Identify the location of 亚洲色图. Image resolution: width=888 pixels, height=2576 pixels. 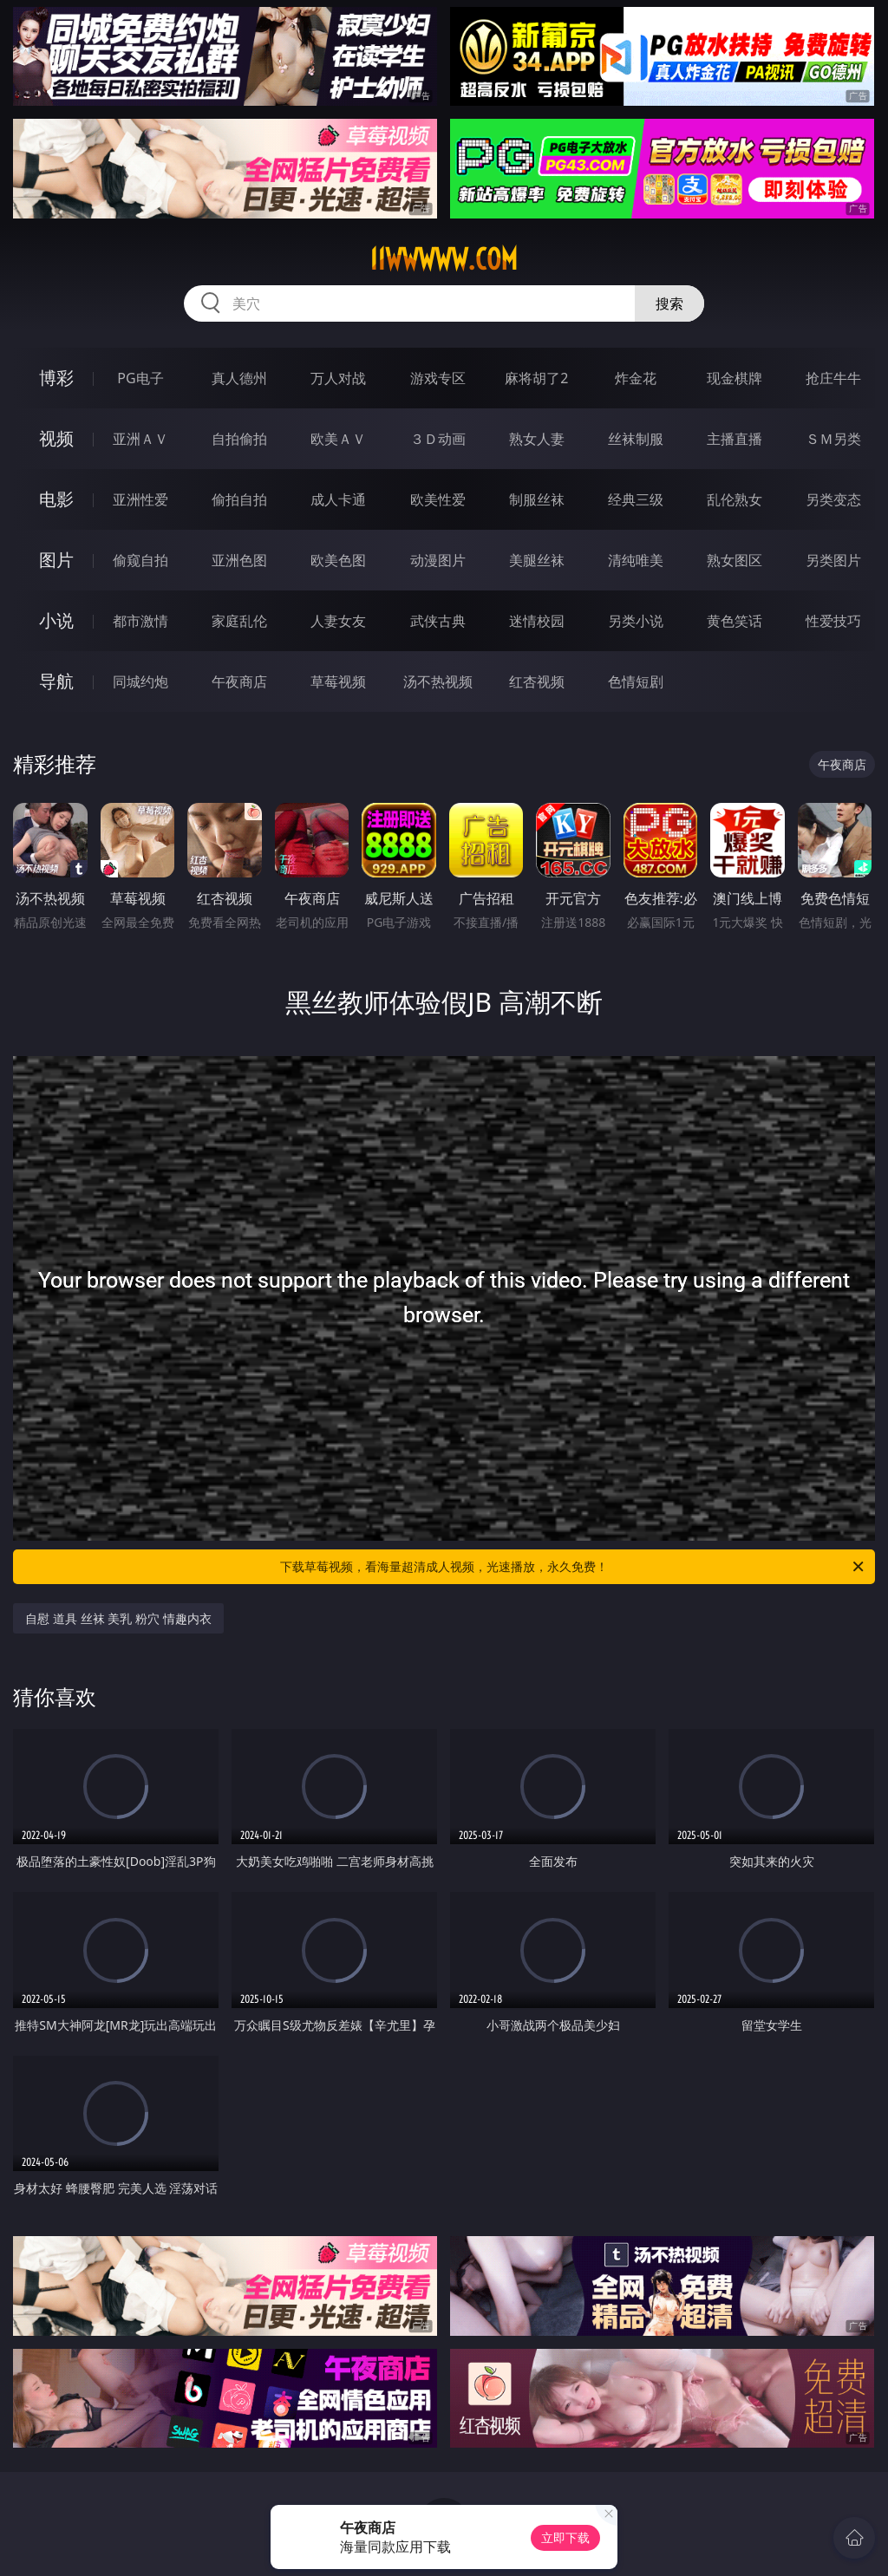
(239, 560).